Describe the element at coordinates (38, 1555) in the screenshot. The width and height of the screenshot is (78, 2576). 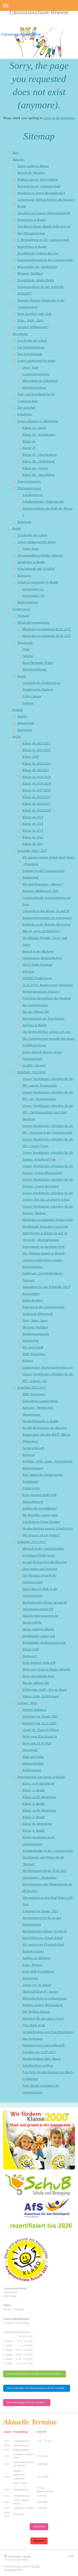
I see `Einladung Förderverein` at that location.